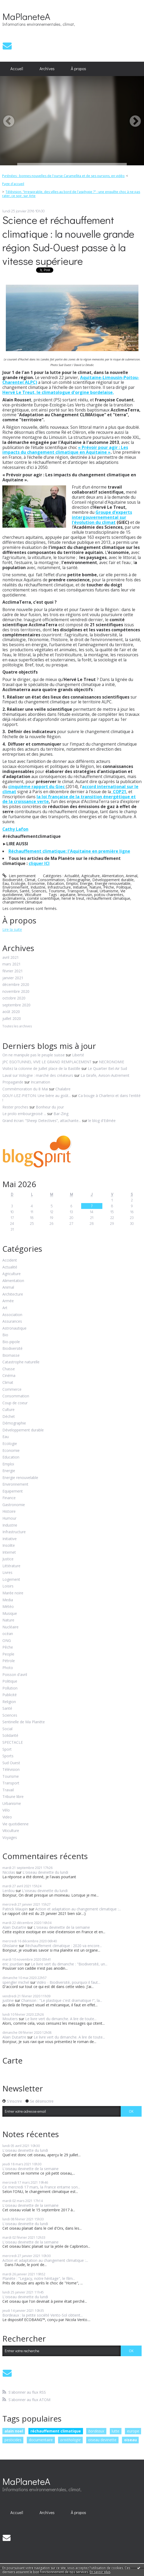  I want to click on Catastrophe naturelle, so click(21, 1362).